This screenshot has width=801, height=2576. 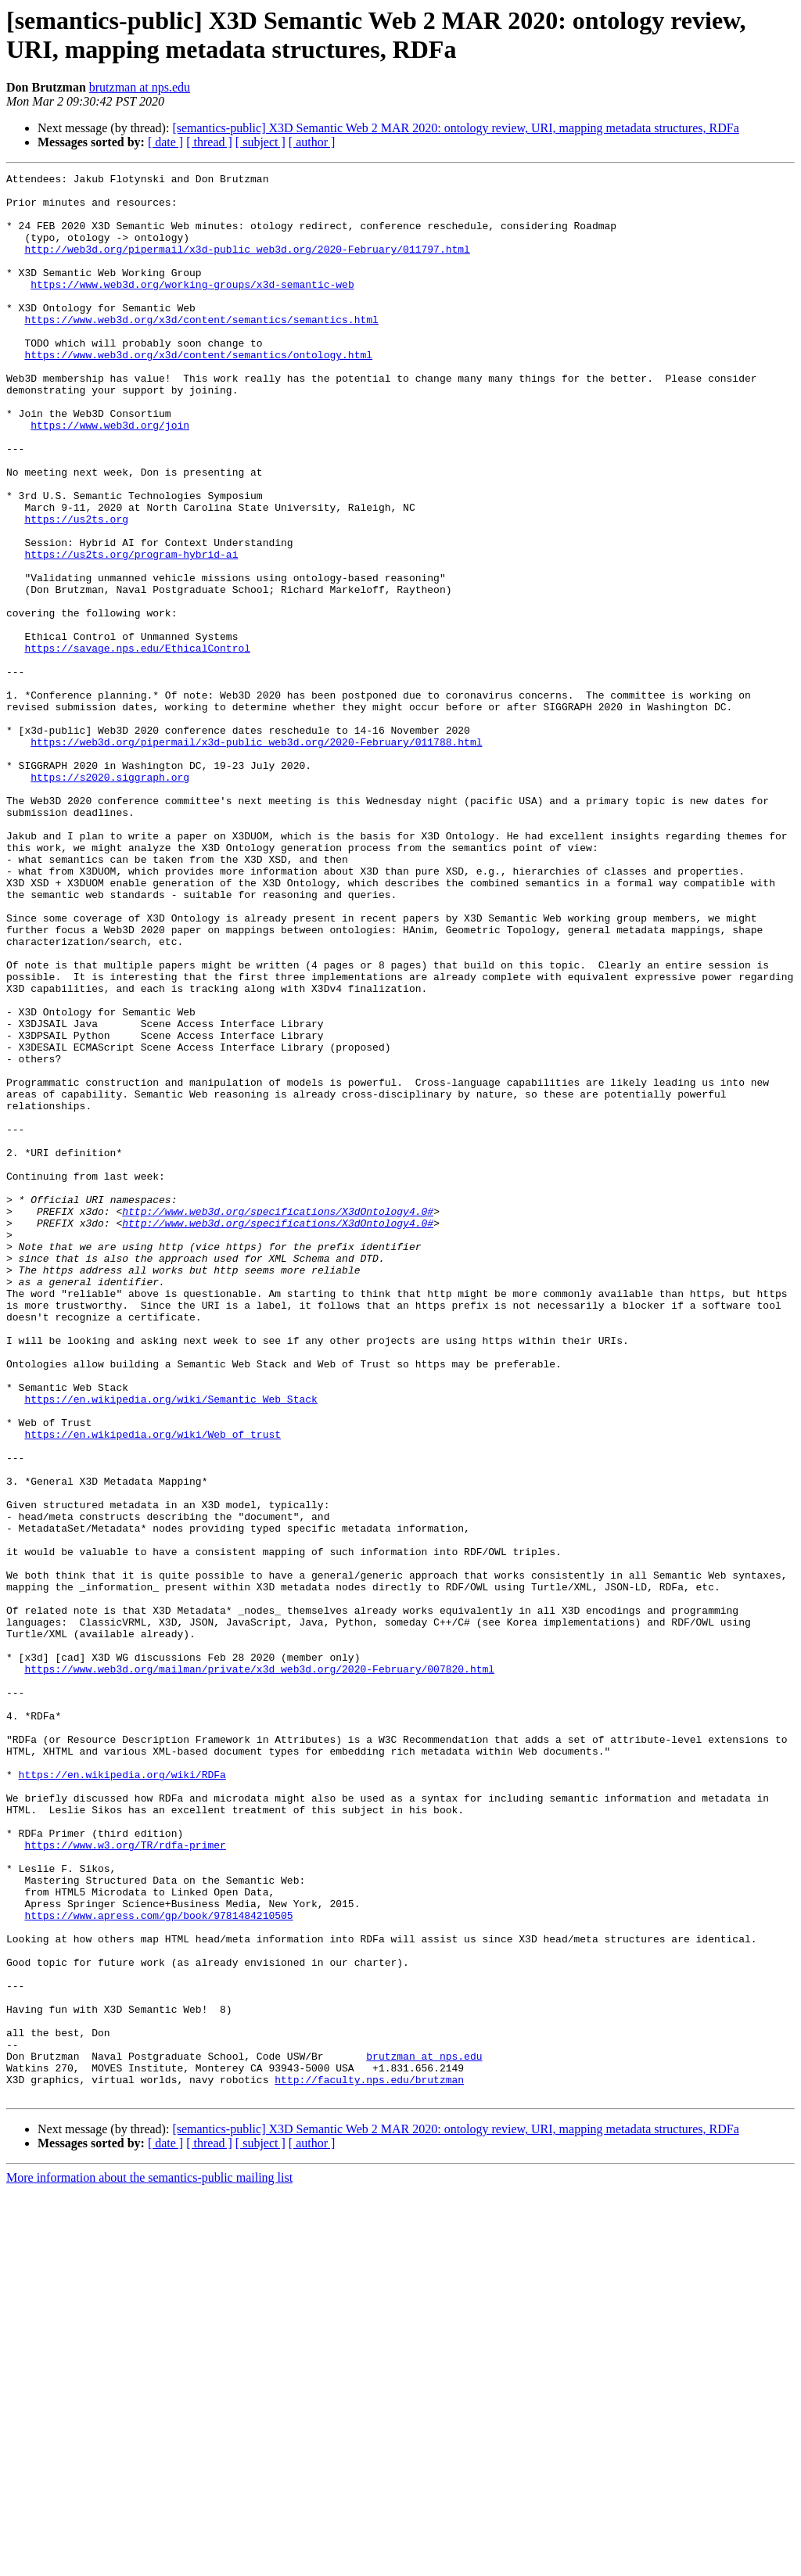 What do you see at coordinates (256, 857) in the screenshot?
I see `https://web3d.org/pipermail/x3d-public_web3d.org/2020-February/011788.html` at bounding box center [256, 857].